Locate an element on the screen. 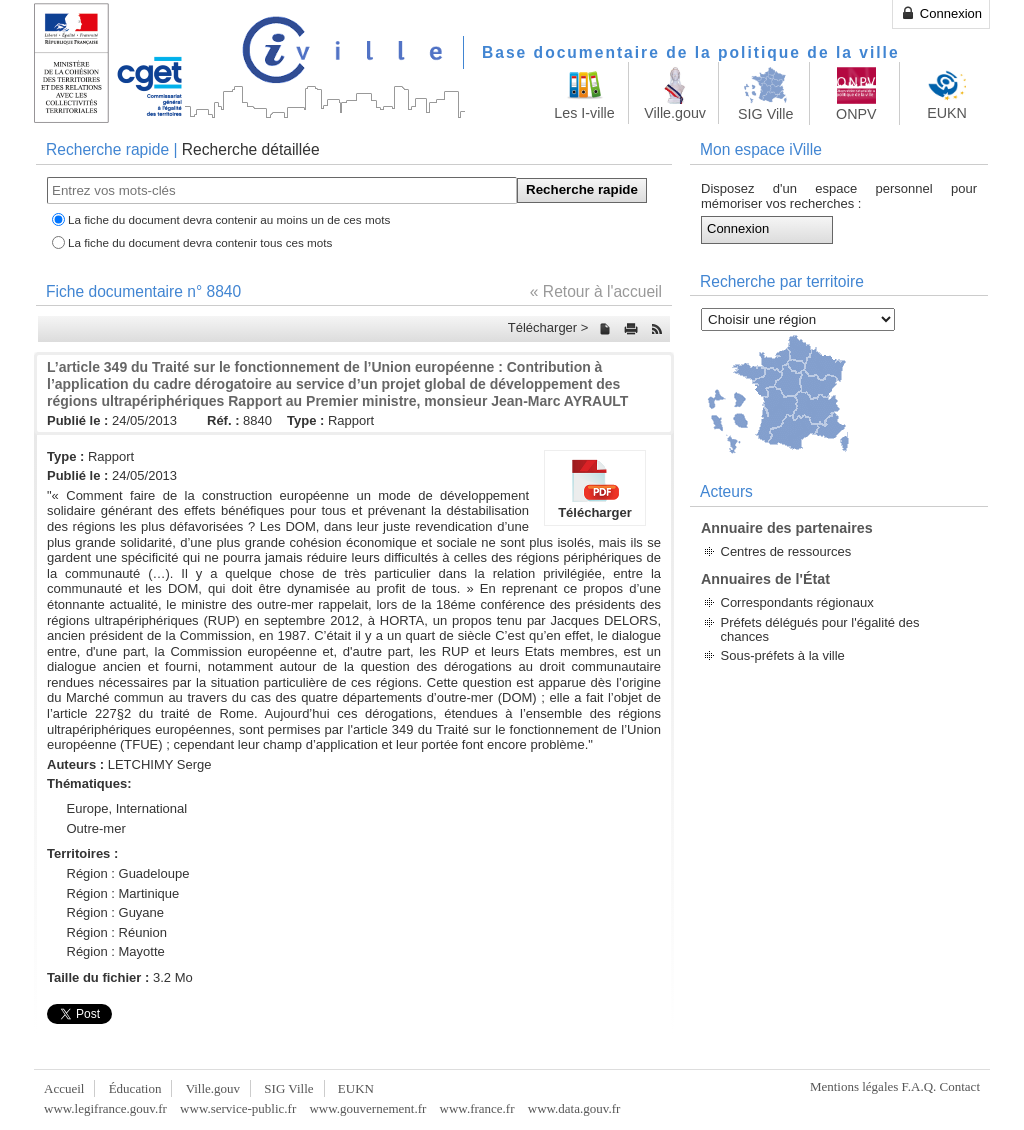  www.france.fr is located at coordinates (477, 1108).